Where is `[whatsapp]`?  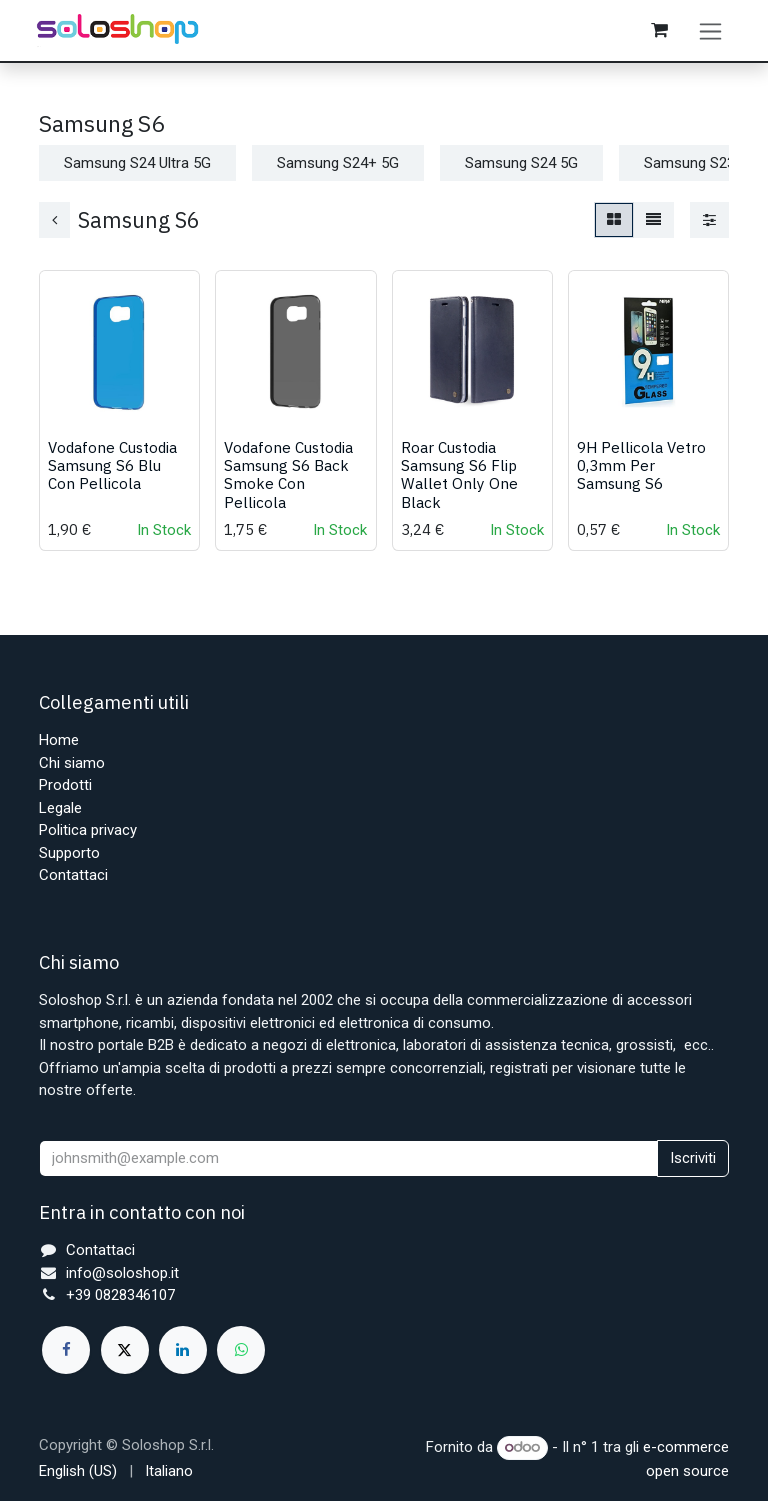
[whatsapp] is located at coordinates (241, 1350).